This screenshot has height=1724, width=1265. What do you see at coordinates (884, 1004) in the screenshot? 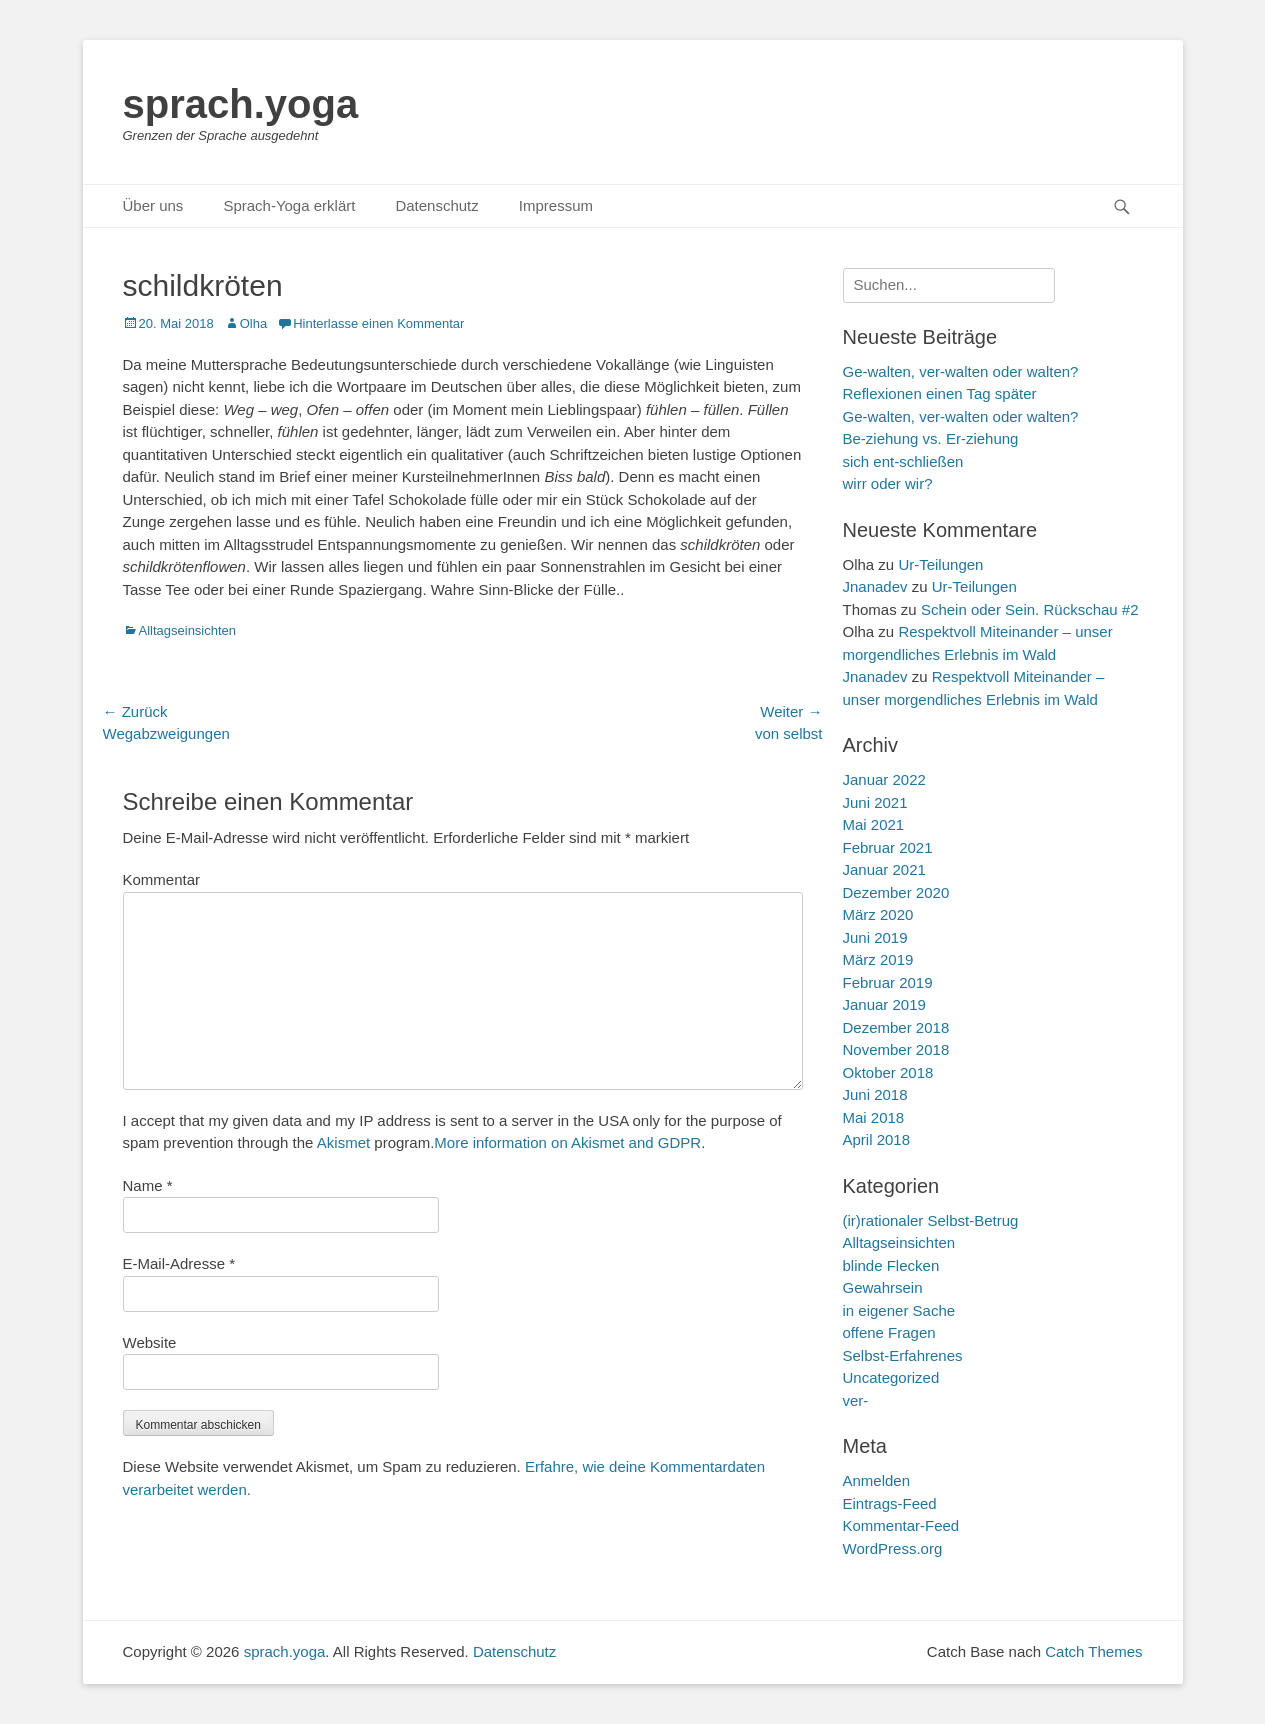
I see `Januar 2019` at bounding box center [884, 1004].